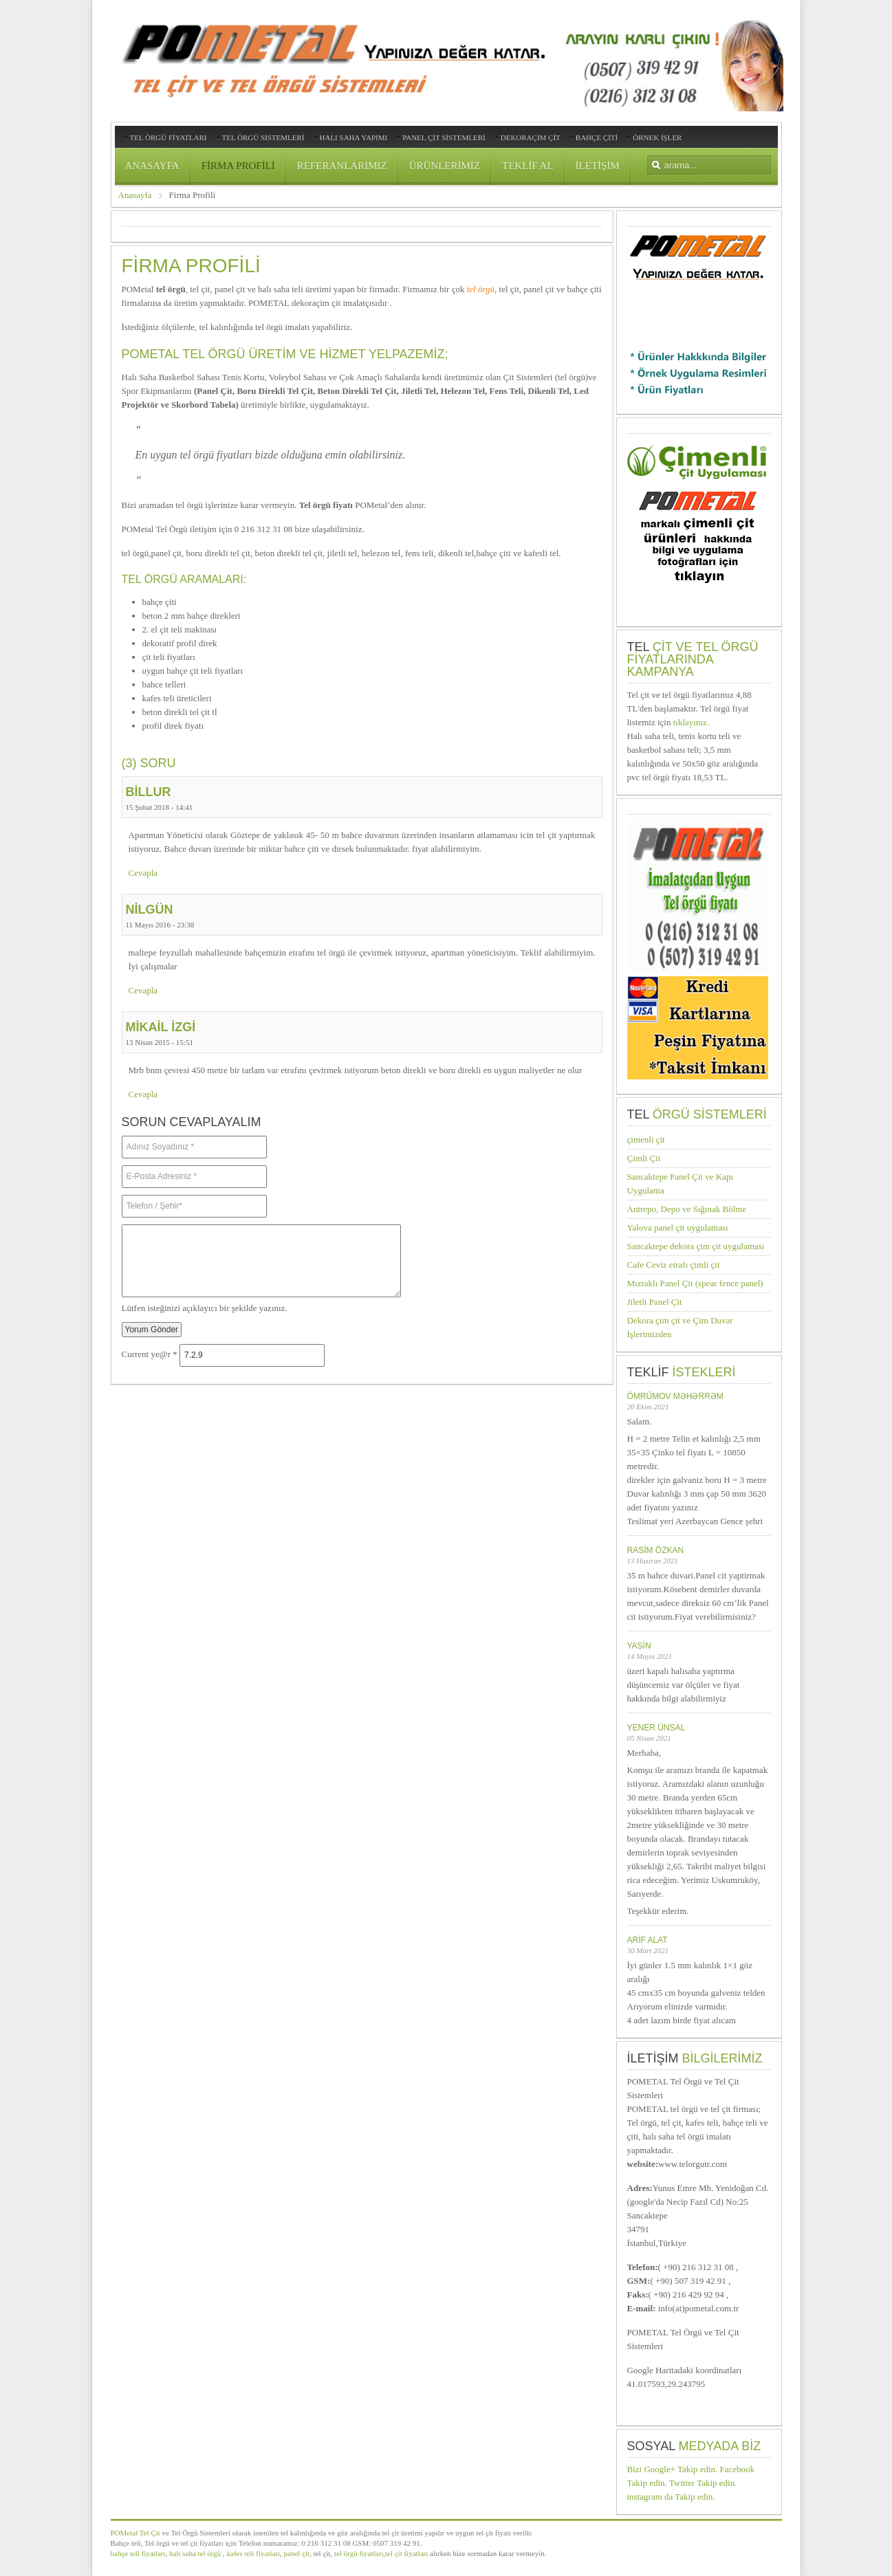  I want to click on Twitter Takip edin., so click(703, 2483).